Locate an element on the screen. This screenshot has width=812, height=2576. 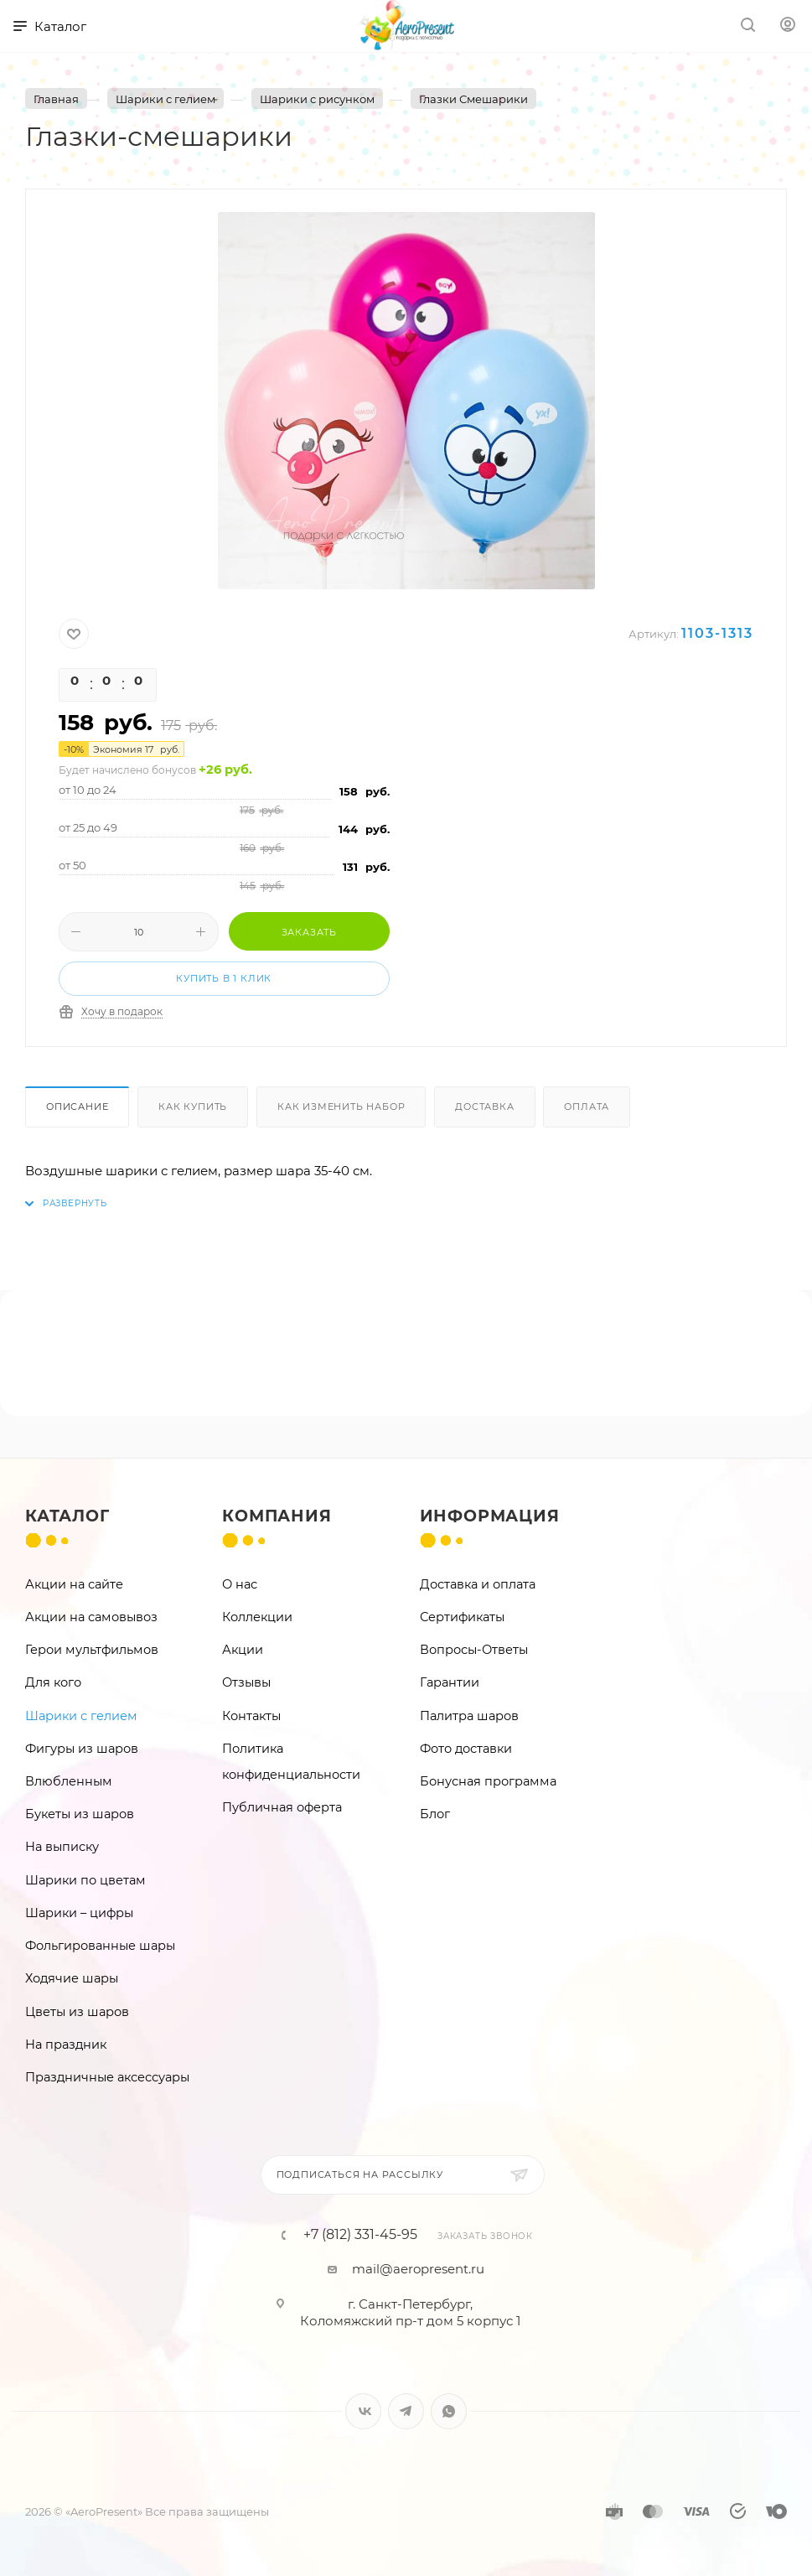
Коллекции is located at coordinates (257, 1617).